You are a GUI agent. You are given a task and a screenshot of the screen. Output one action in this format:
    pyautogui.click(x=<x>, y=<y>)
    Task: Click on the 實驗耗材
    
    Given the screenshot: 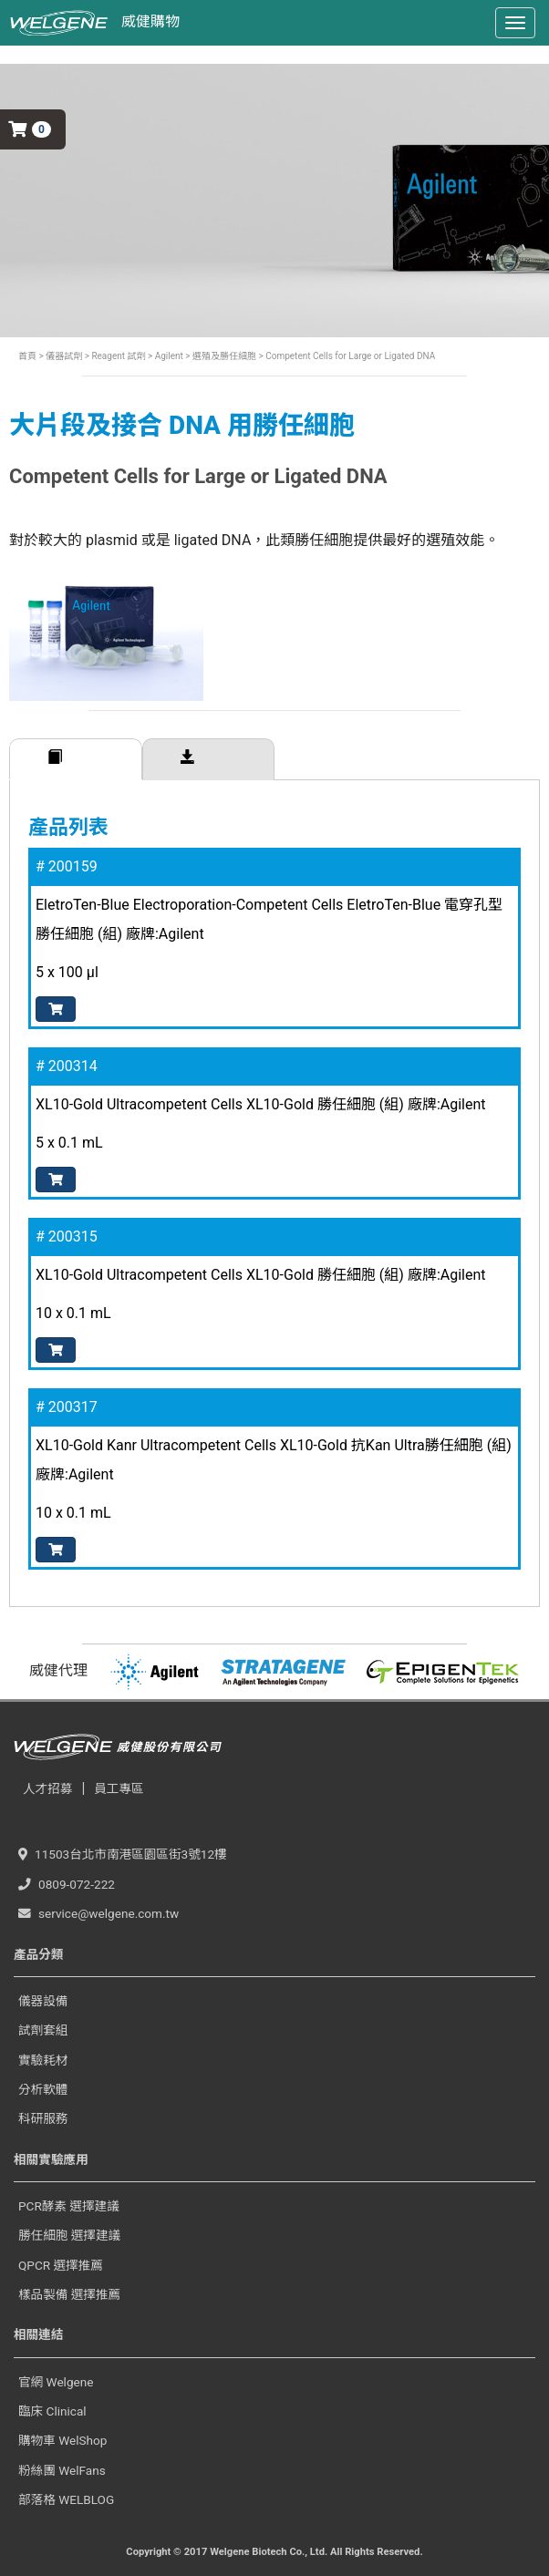 What is the action you would take?
    pyautogui.click(x=42, y=2060)
    